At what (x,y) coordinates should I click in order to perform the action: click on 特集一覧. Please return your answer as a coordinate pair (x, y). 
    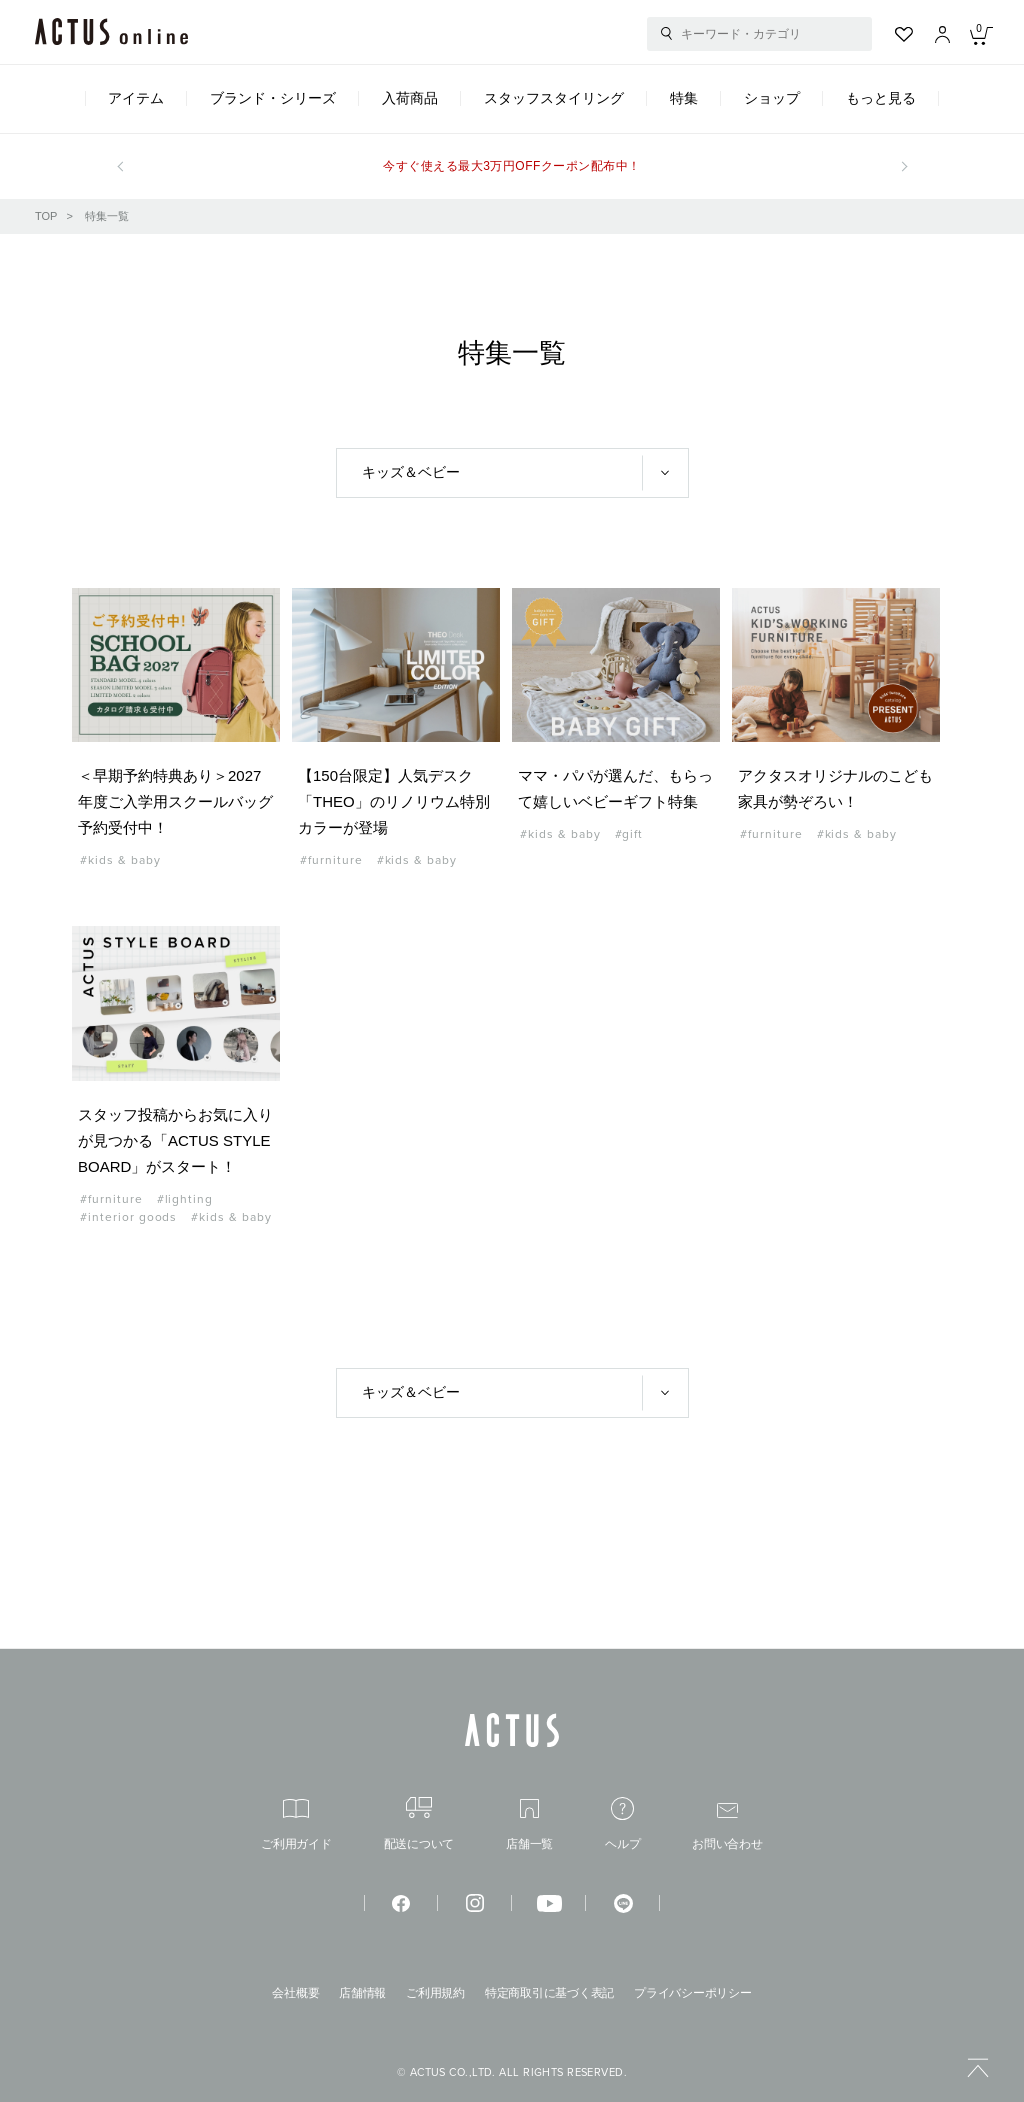
    Looking at the image, I should click on (107, 216).